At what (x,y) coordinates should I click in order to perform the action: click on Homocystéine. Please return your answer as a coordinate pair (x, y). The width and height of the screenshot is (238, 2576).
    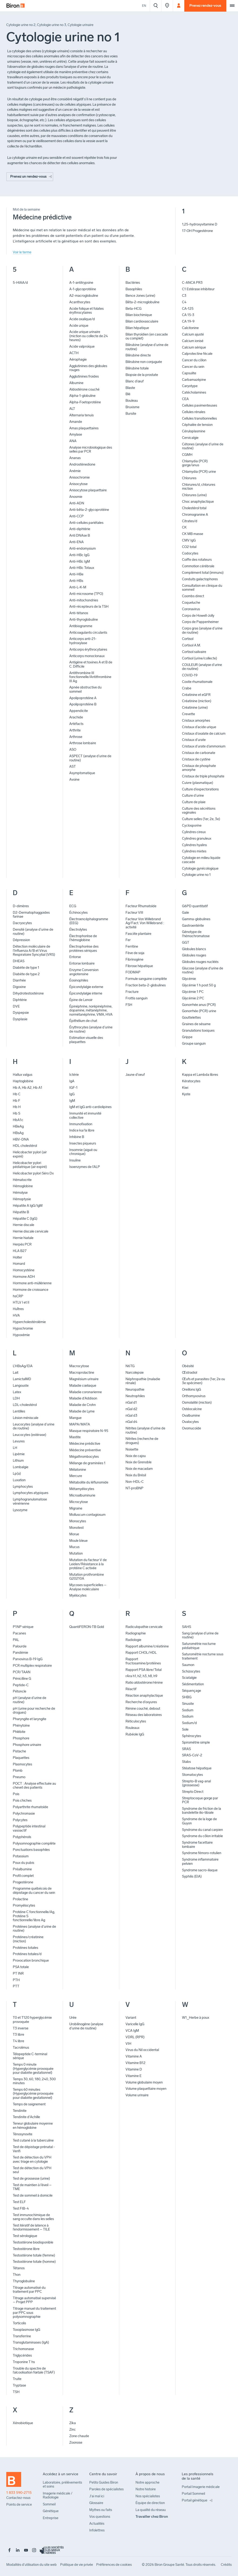
    Looking at the image, I should click on (23, 1270).